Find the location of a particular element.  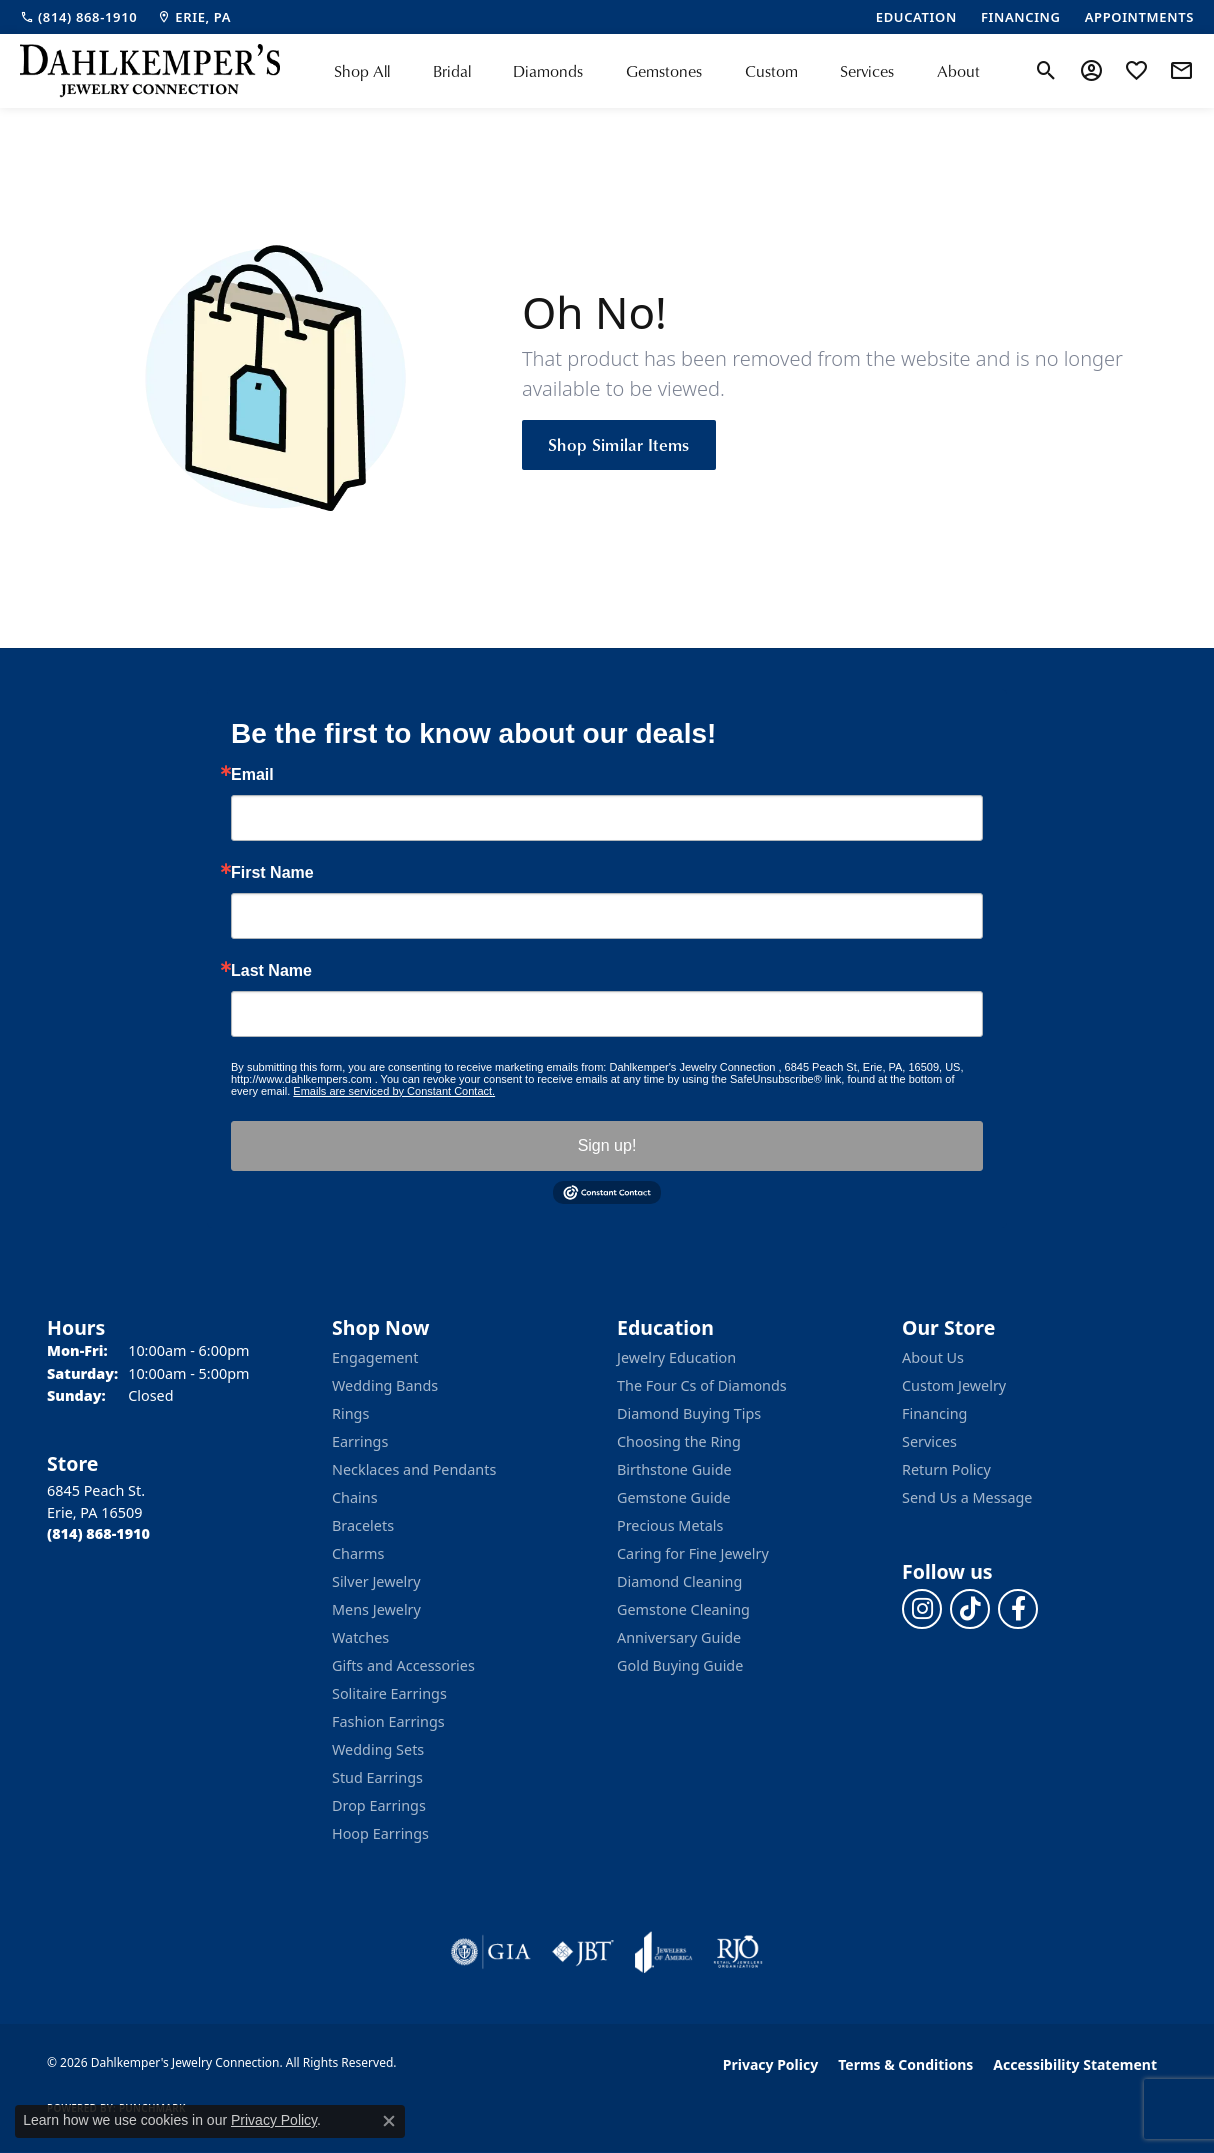

Custom Jewelry is located at coordinates (954, 1385).